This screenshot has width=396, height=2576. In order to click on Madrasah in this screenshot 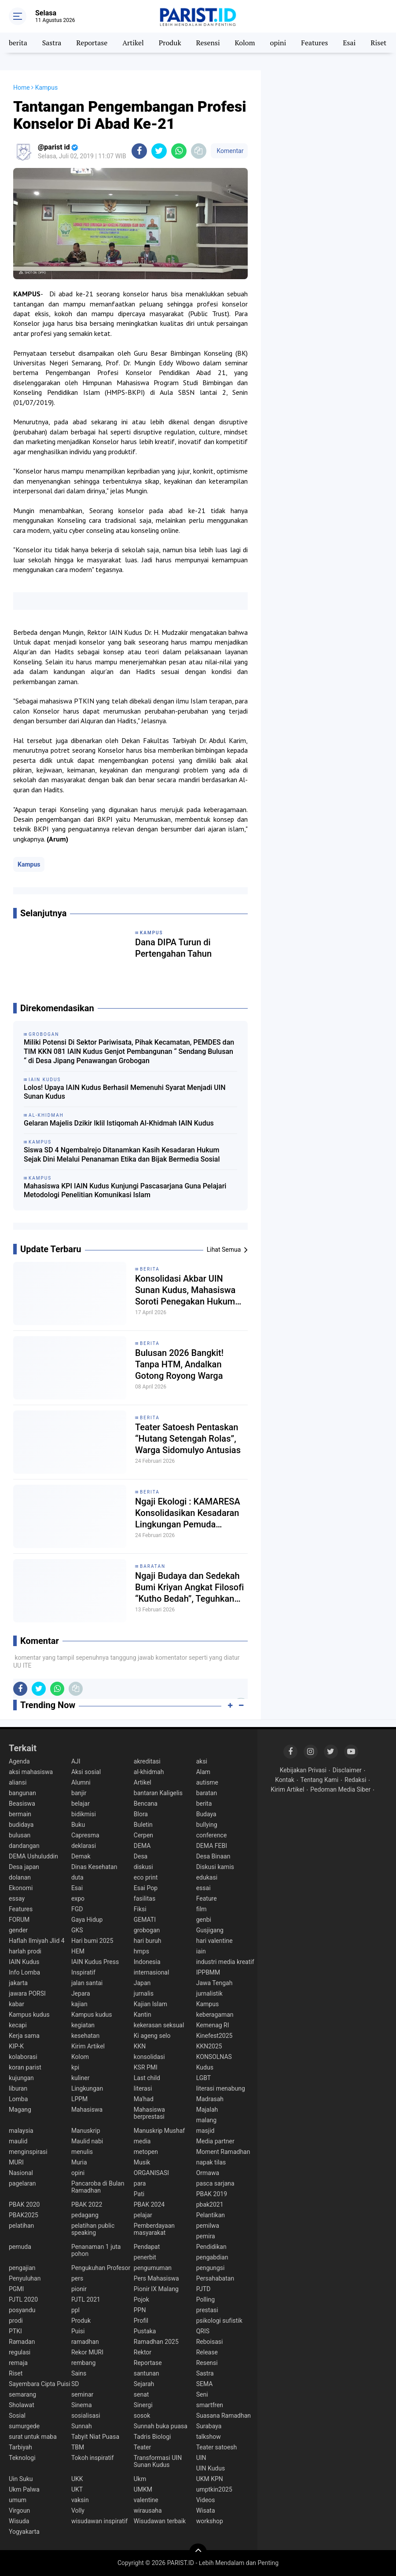, I will do `click(210, 2098)`.